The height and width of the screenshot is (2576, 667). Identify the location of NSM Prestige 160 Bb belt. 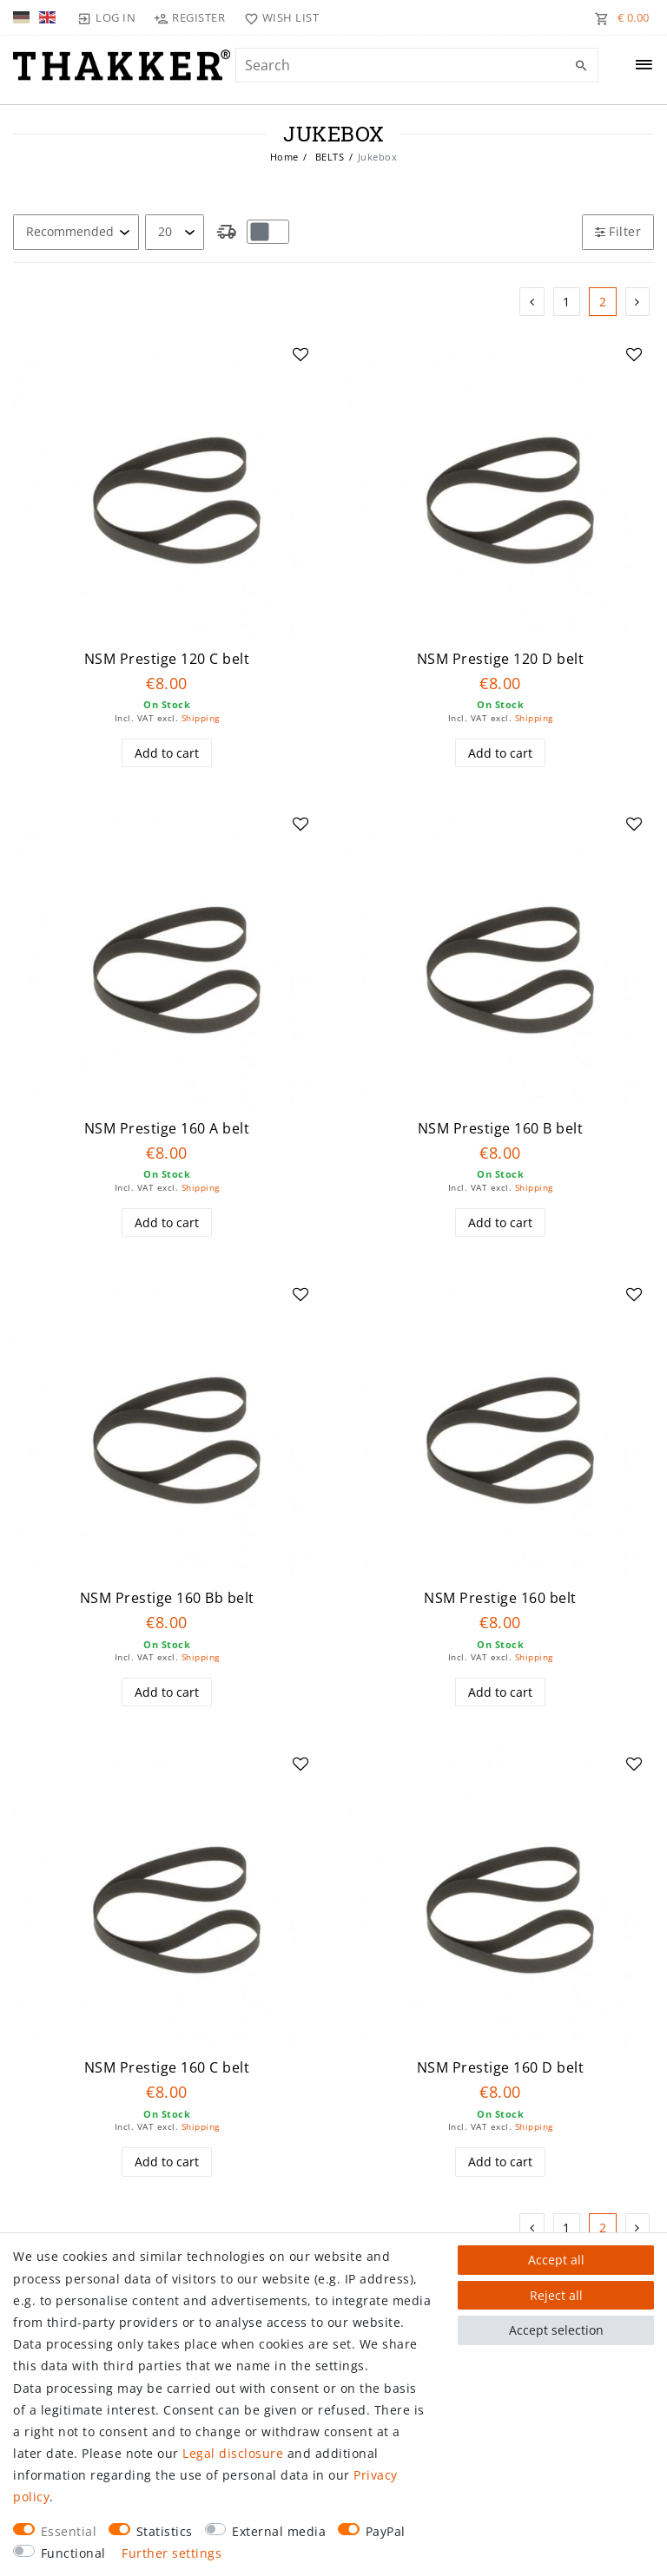
(167, 1598).